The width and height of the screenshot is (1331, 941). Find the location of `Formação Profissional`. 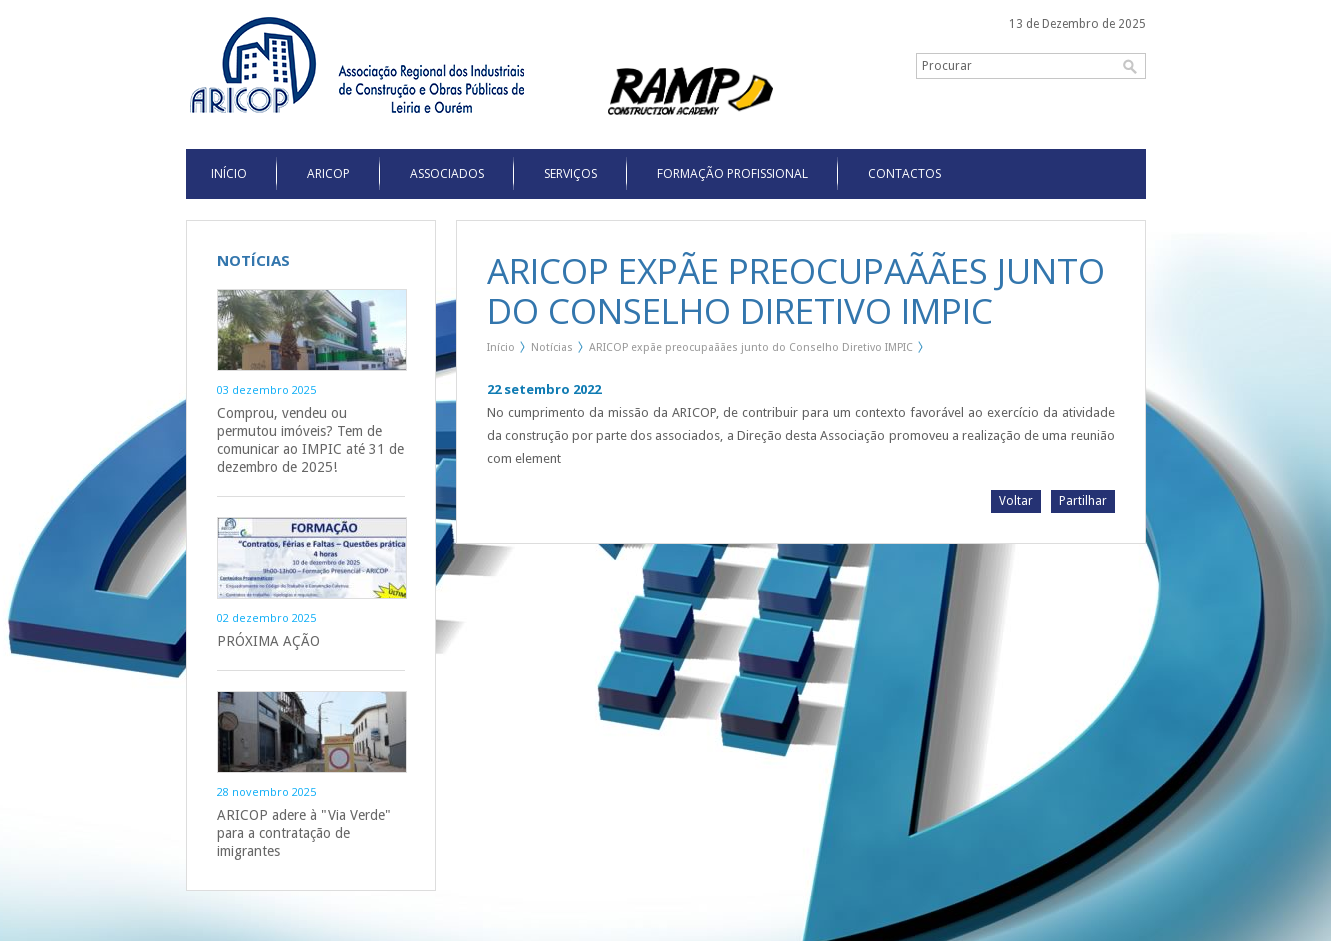

Formação Profissional is located at coordinates (732, 173).